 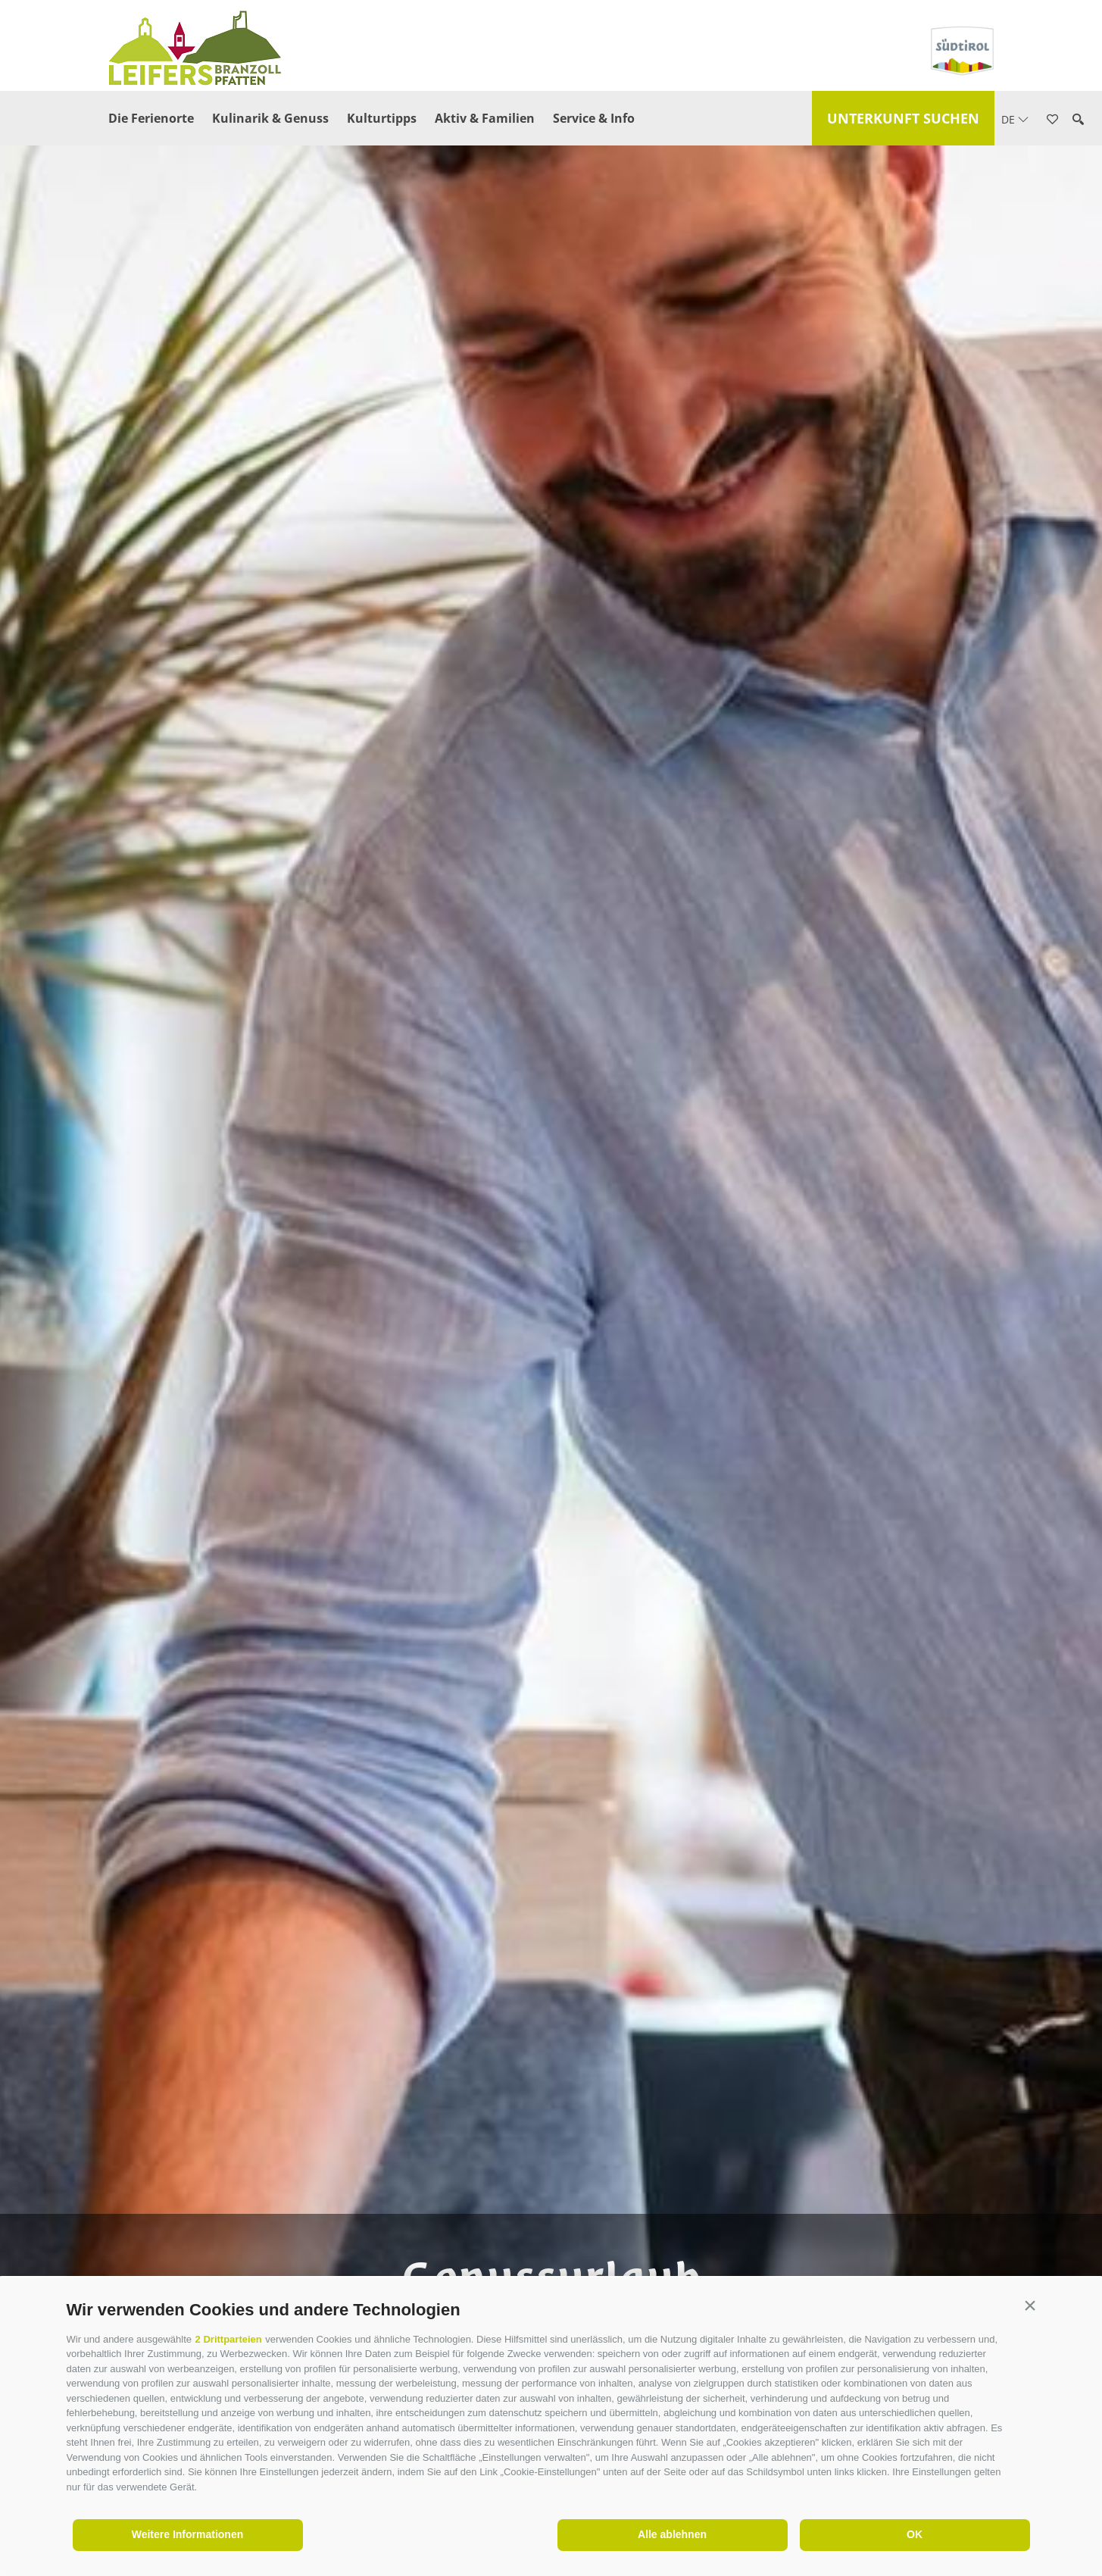 What do you see at coordinates (594, 118) in the screenshot?
I see `Service & Info` at bounding box center [594, 118].